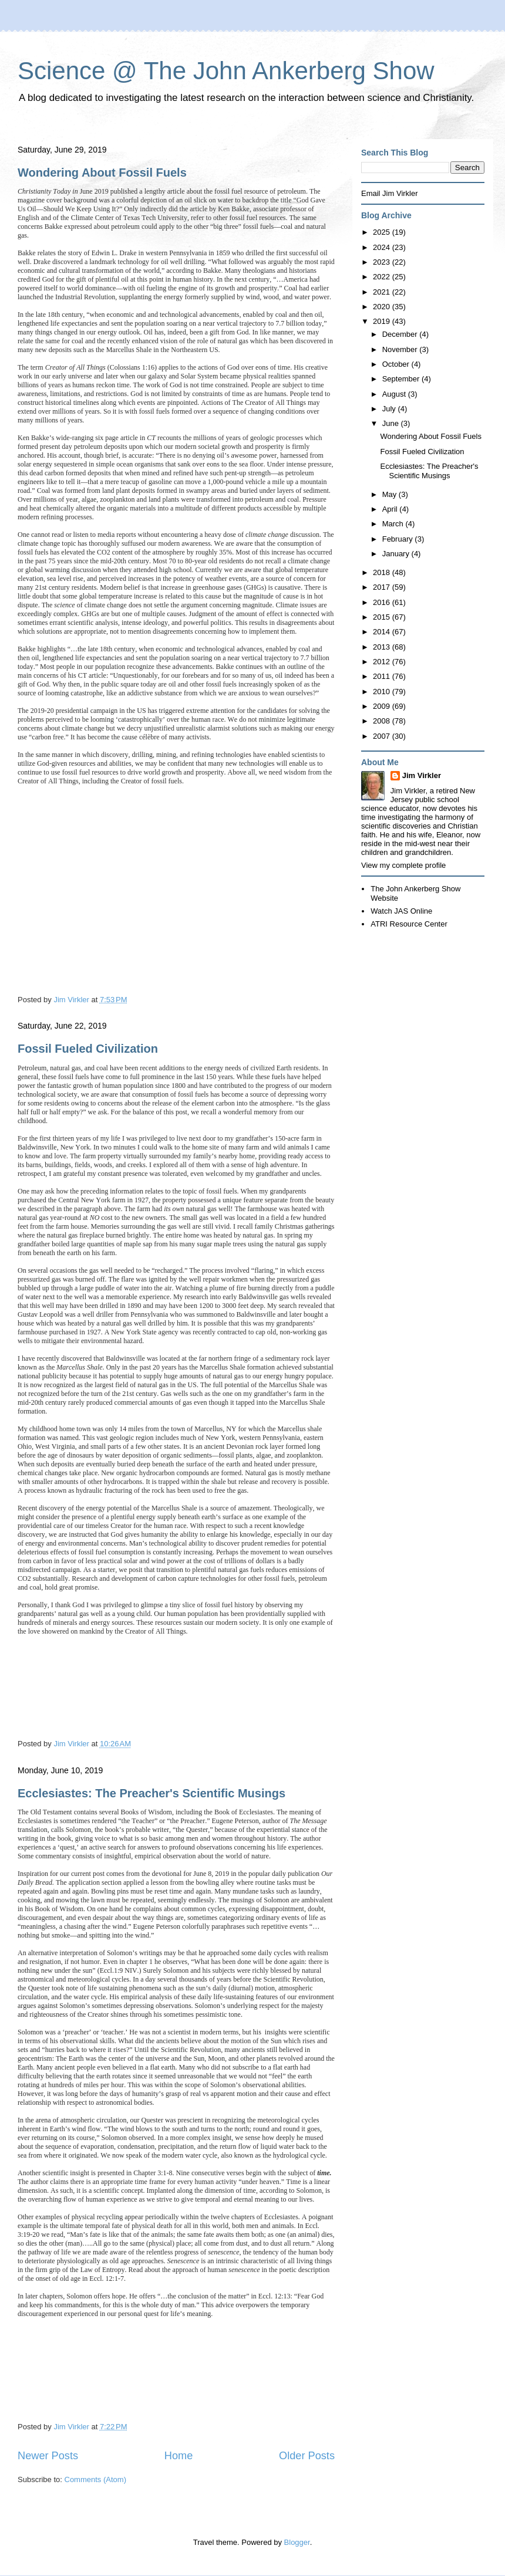 Image resolution: width=505 pixels, height=2576 pixels. I want to click on October, so click(397, 364).